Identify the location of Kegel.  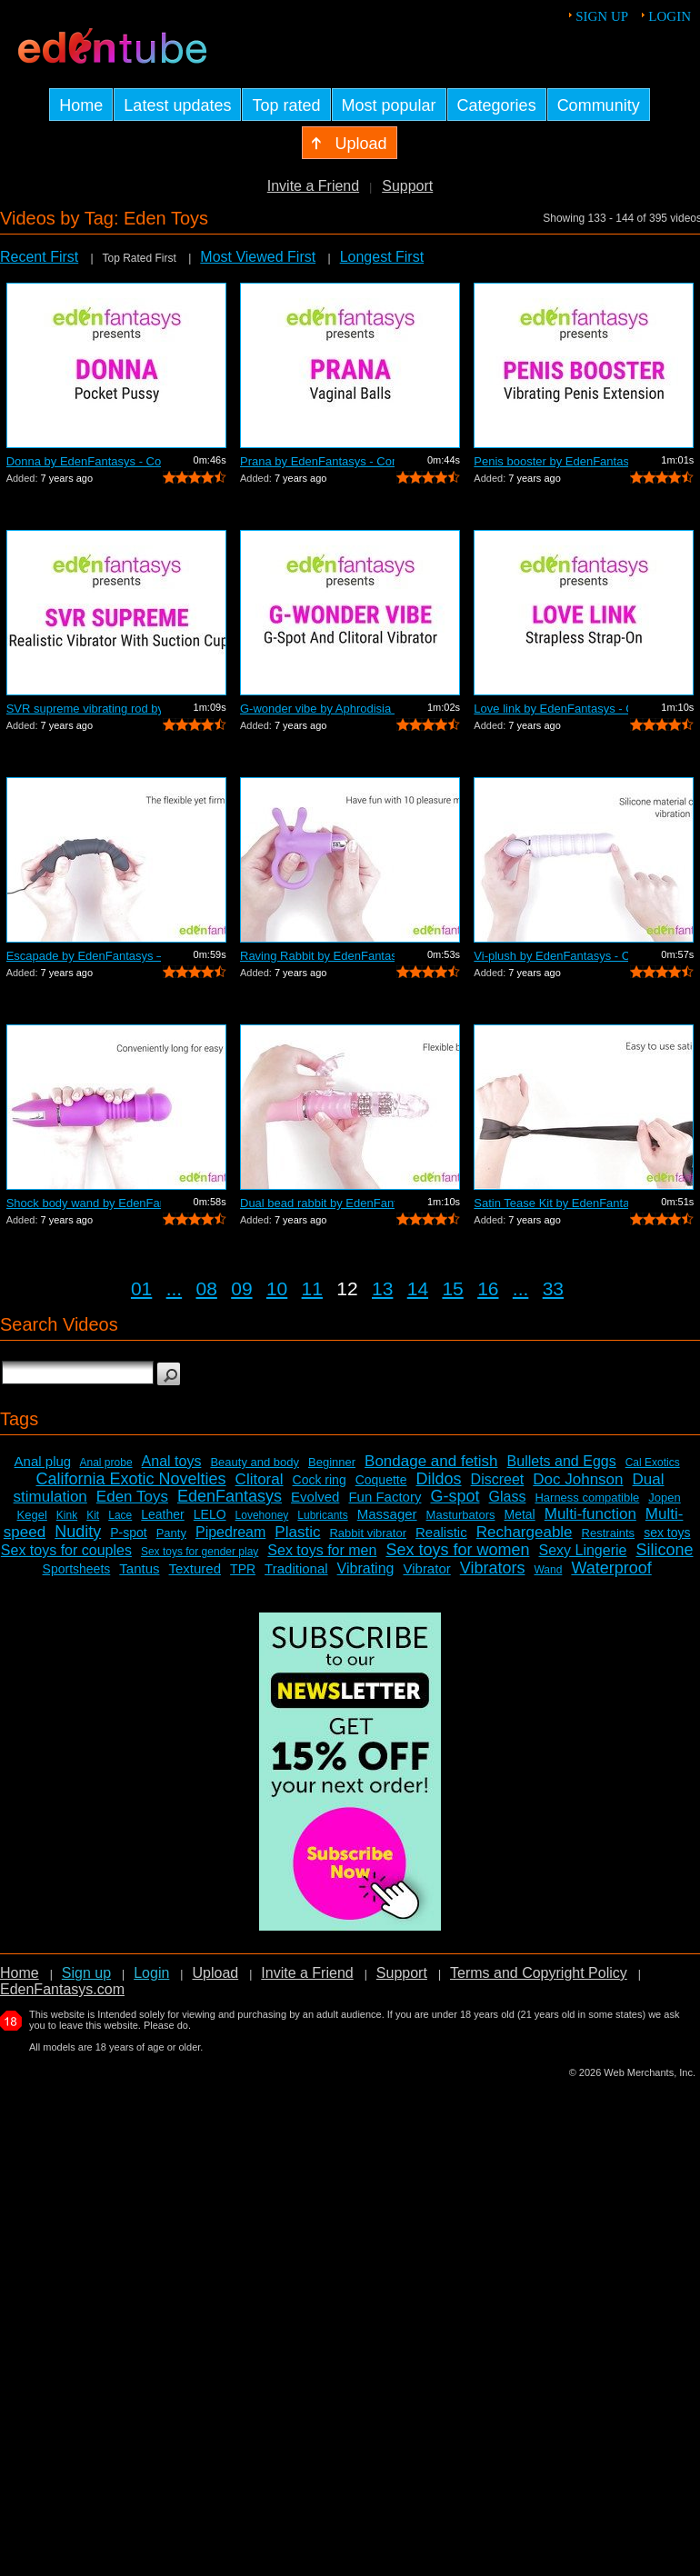
(32, 1515).